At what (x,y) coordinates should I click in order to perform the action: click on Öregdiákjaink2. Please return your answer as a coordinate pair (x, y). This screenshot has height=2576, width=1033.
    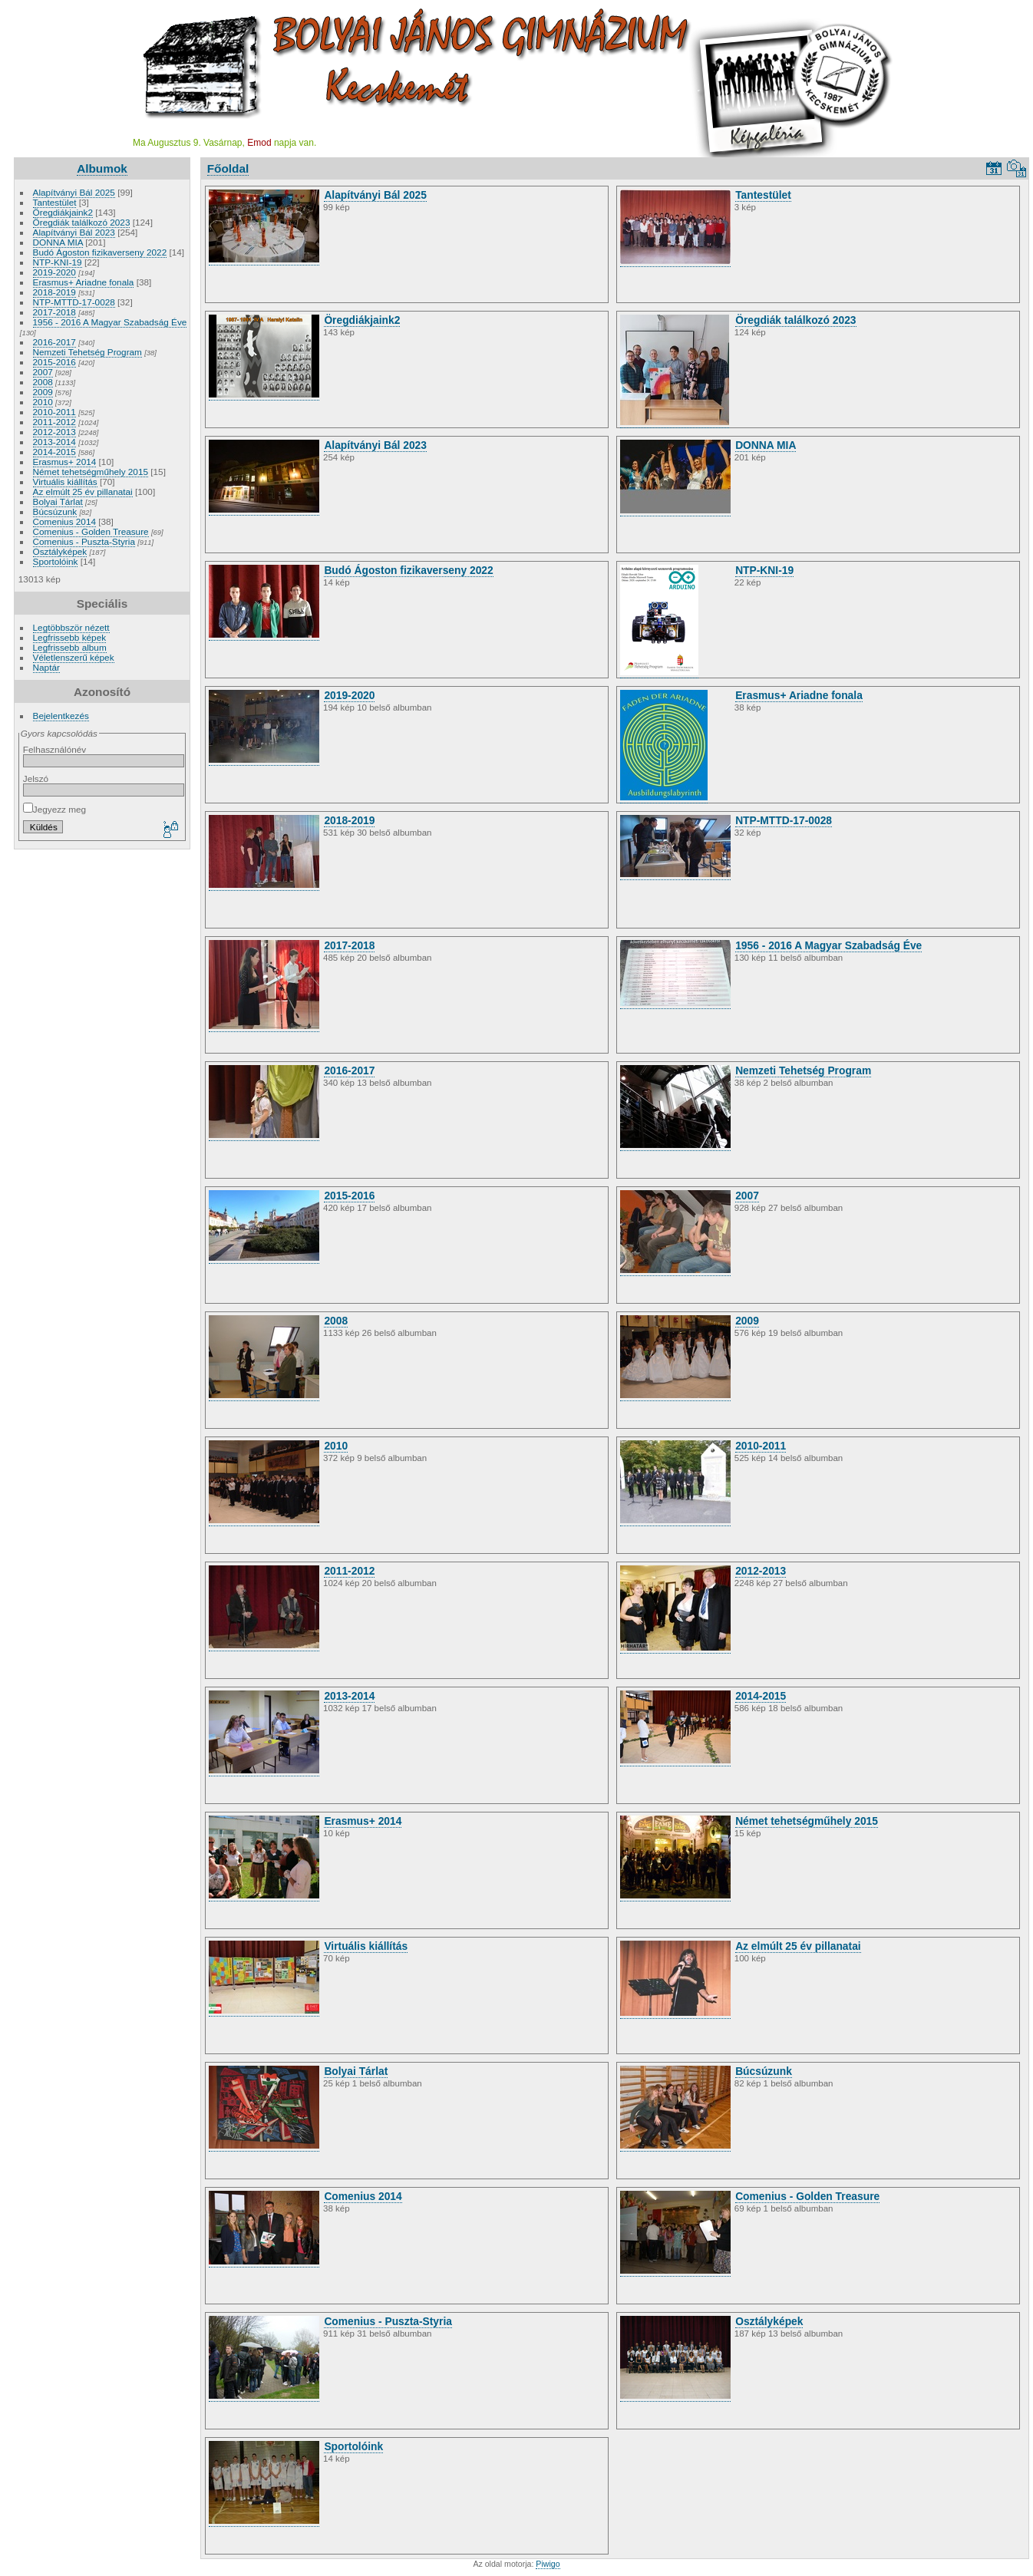
    Looking at the image, I should click on (63, 212).